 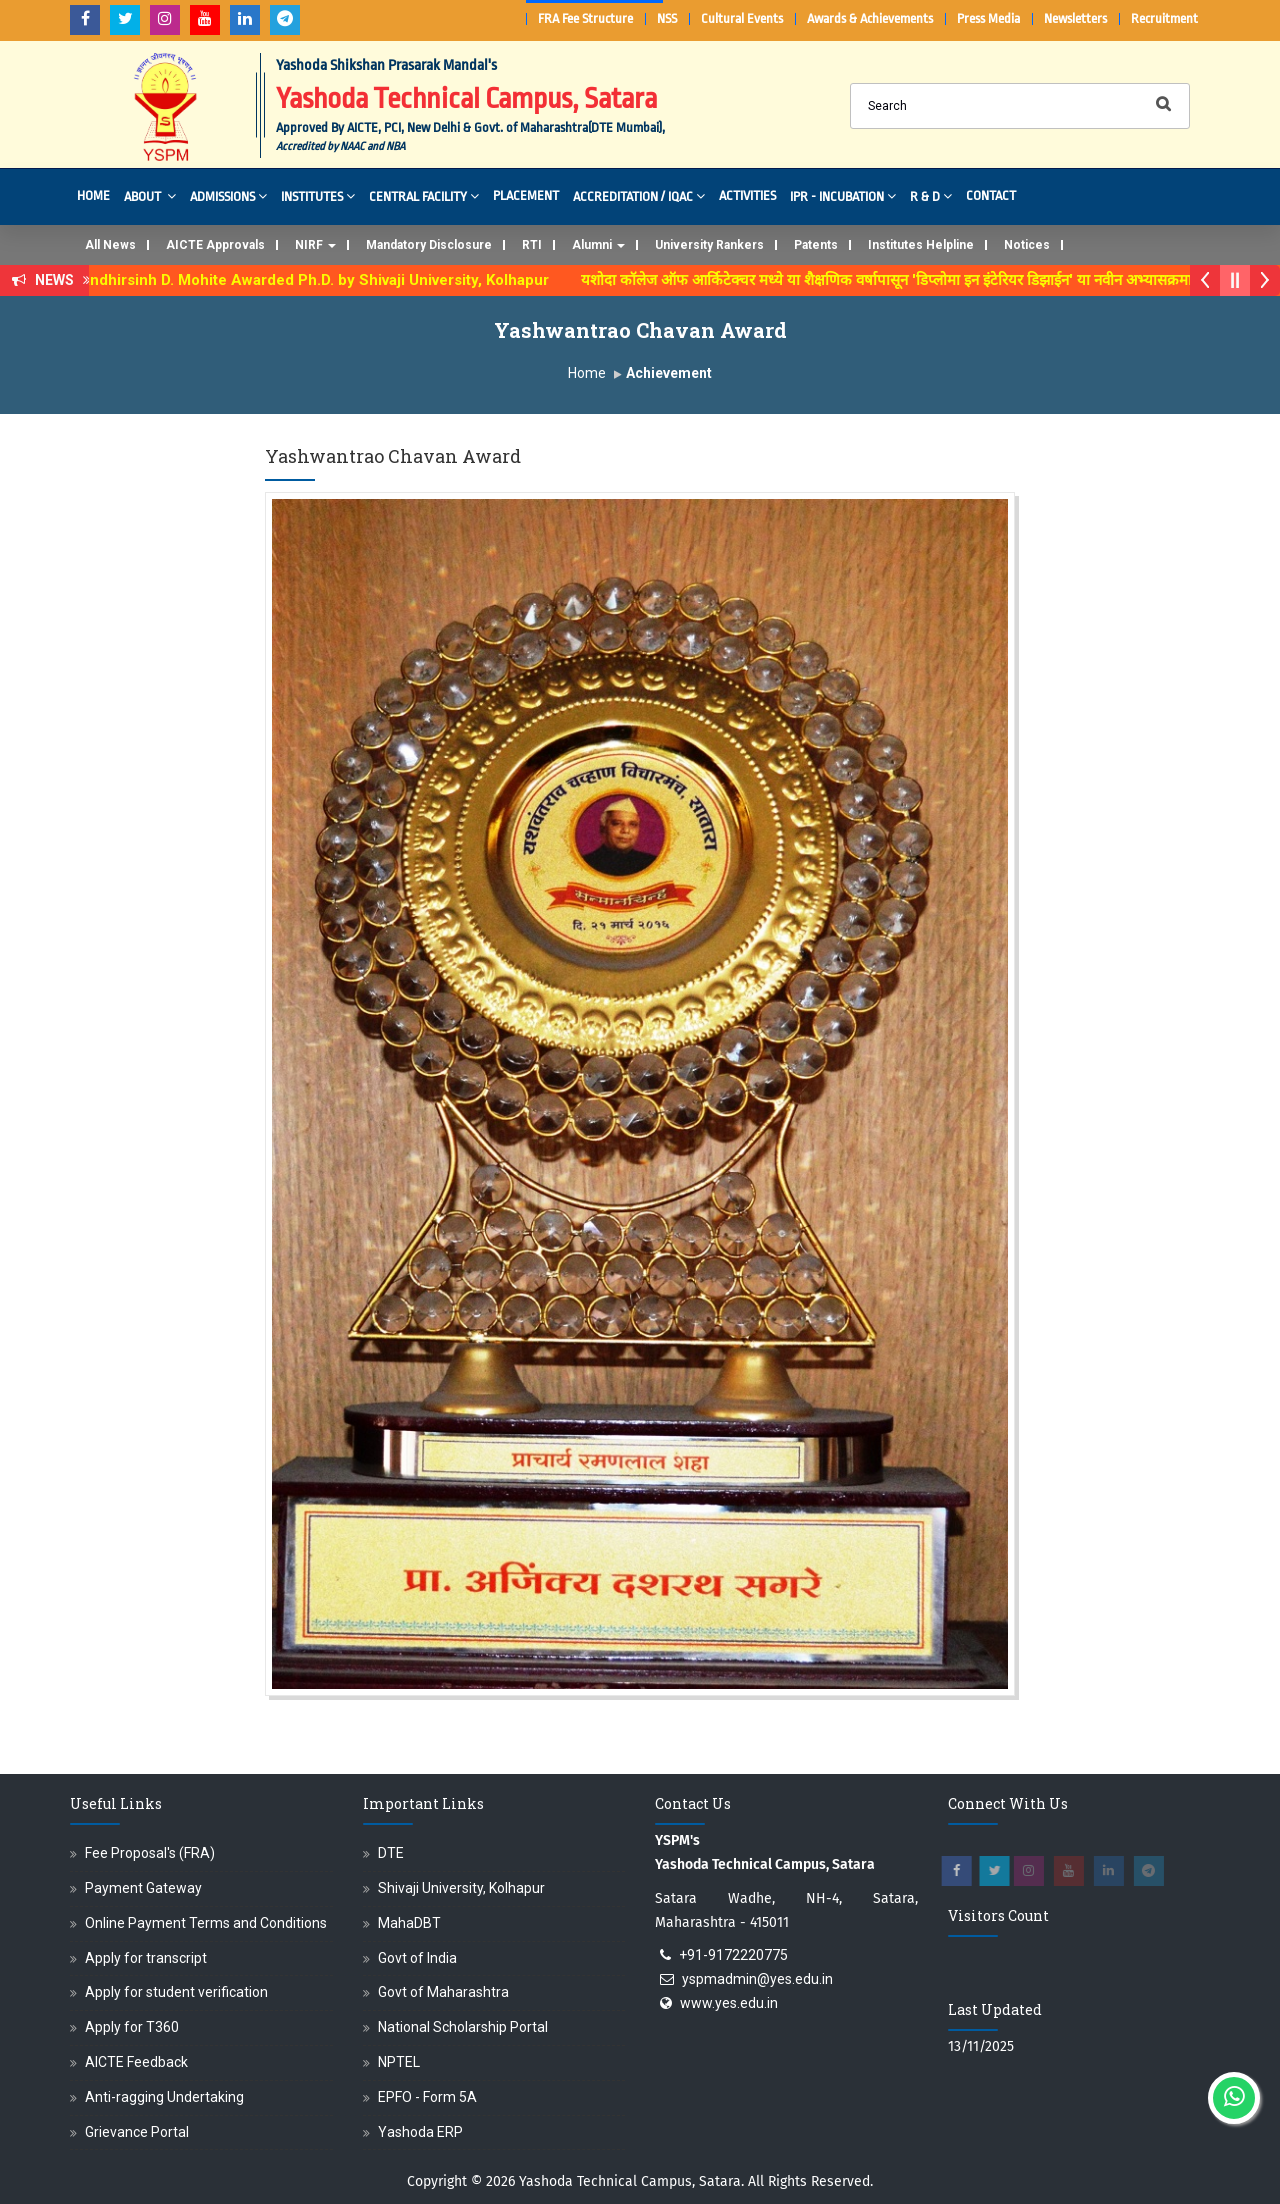 I want to click on www.yes.edu.in, so click(x=729, y=2003).